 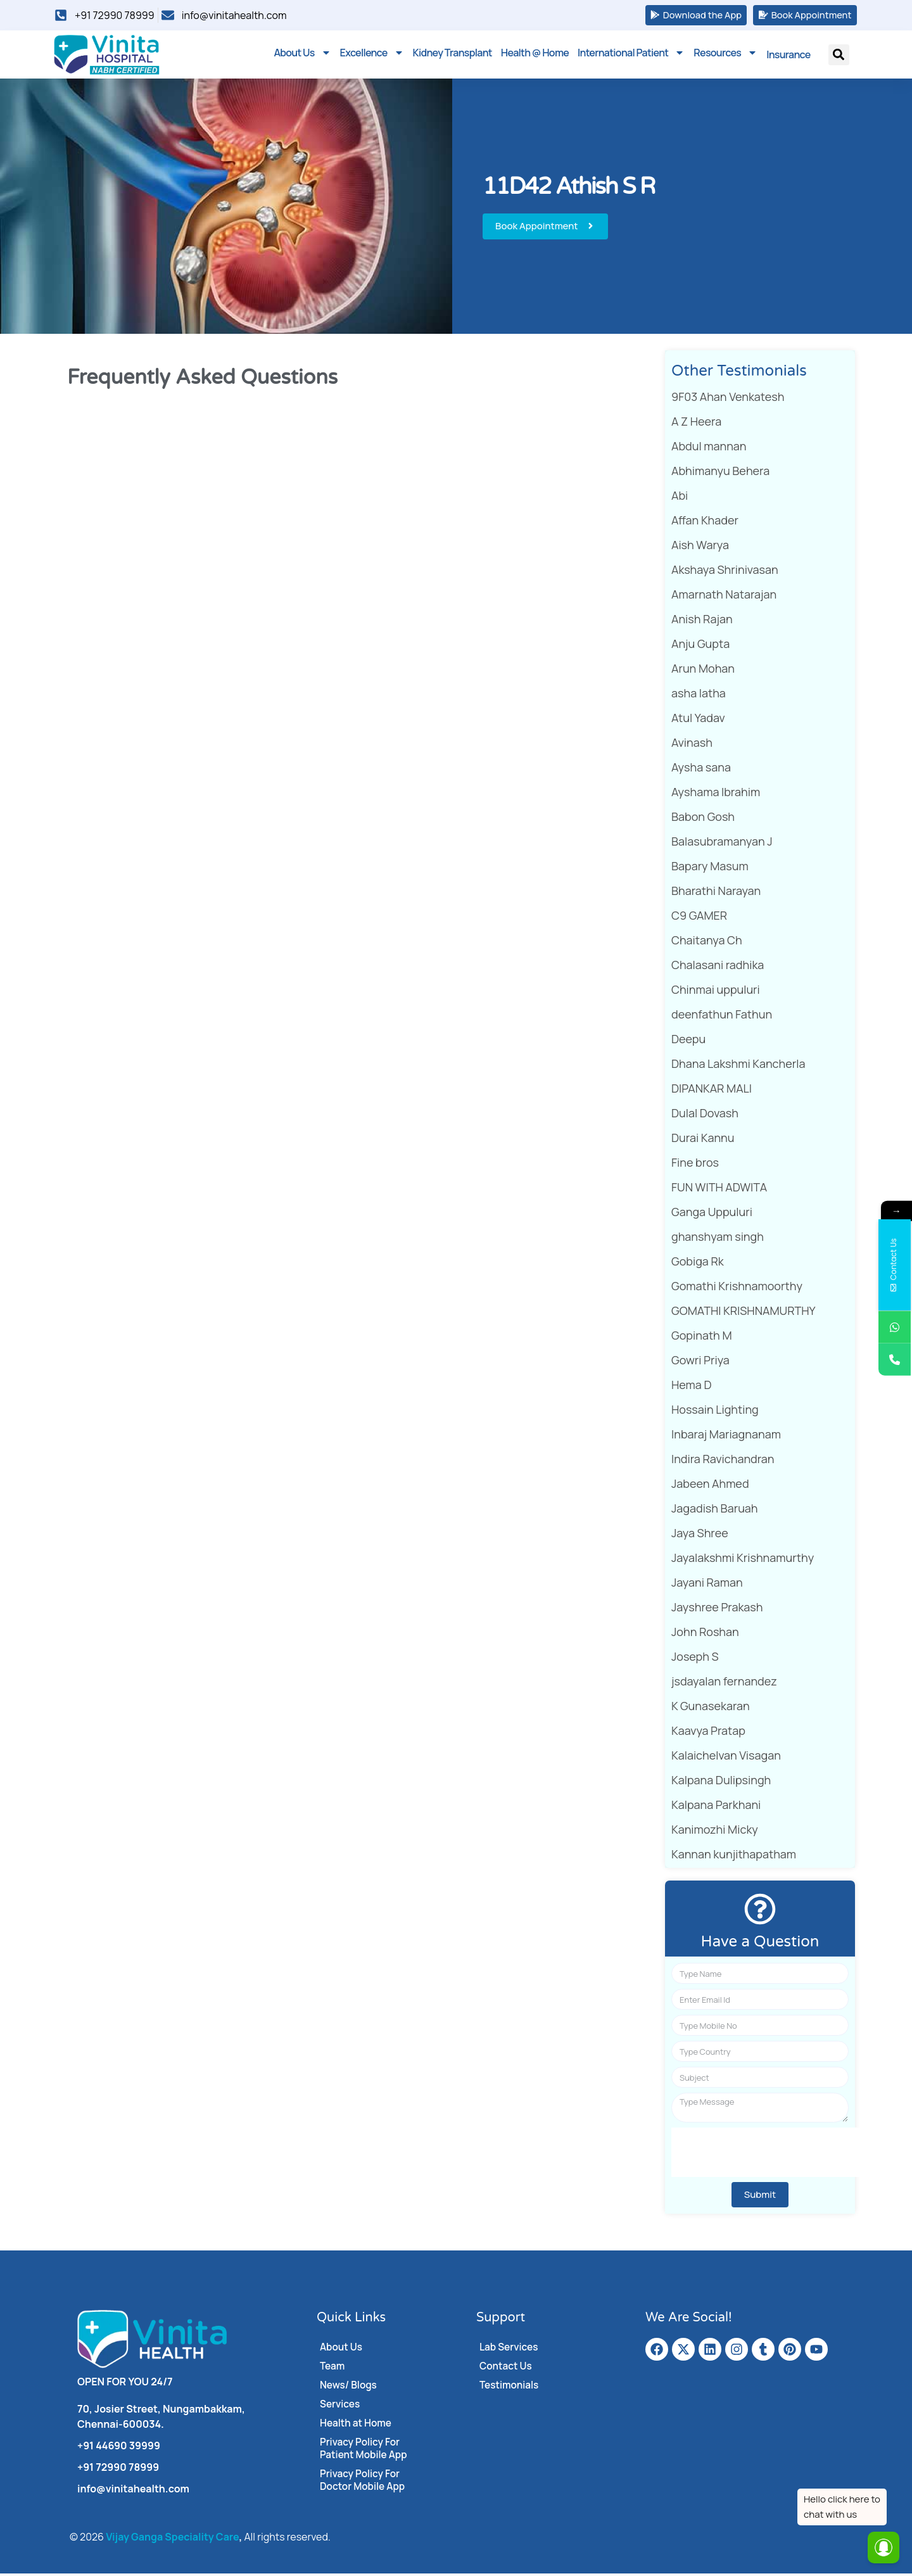 What do you see at coordinates (341, 2406) in the screenshot?
I see `Services` at bounding box center [341, 2406].